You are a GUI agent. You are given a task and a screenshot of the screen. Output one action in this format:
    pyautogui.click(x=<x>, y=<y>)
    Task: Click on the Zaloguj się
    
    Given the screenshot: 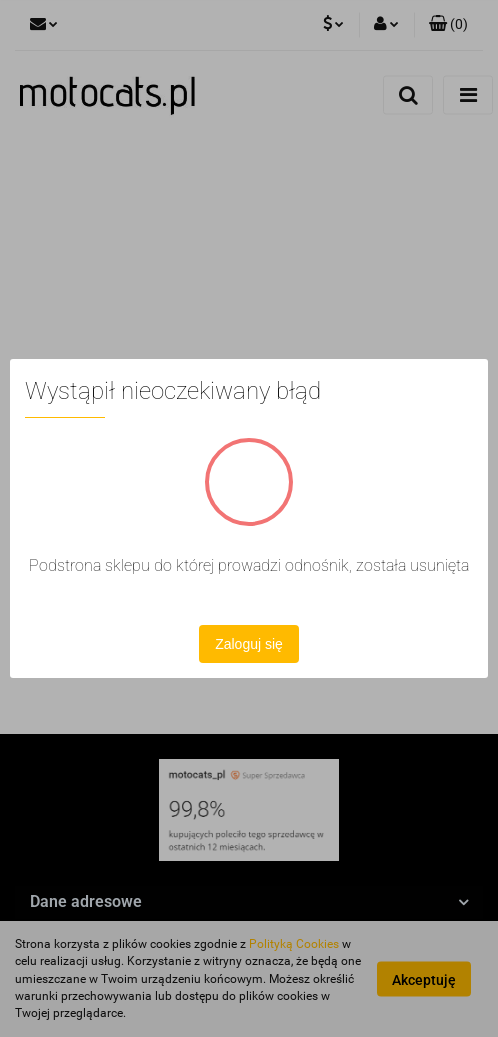 What is the action you would take?
    pyautogui.click(x=249, y=644)
    